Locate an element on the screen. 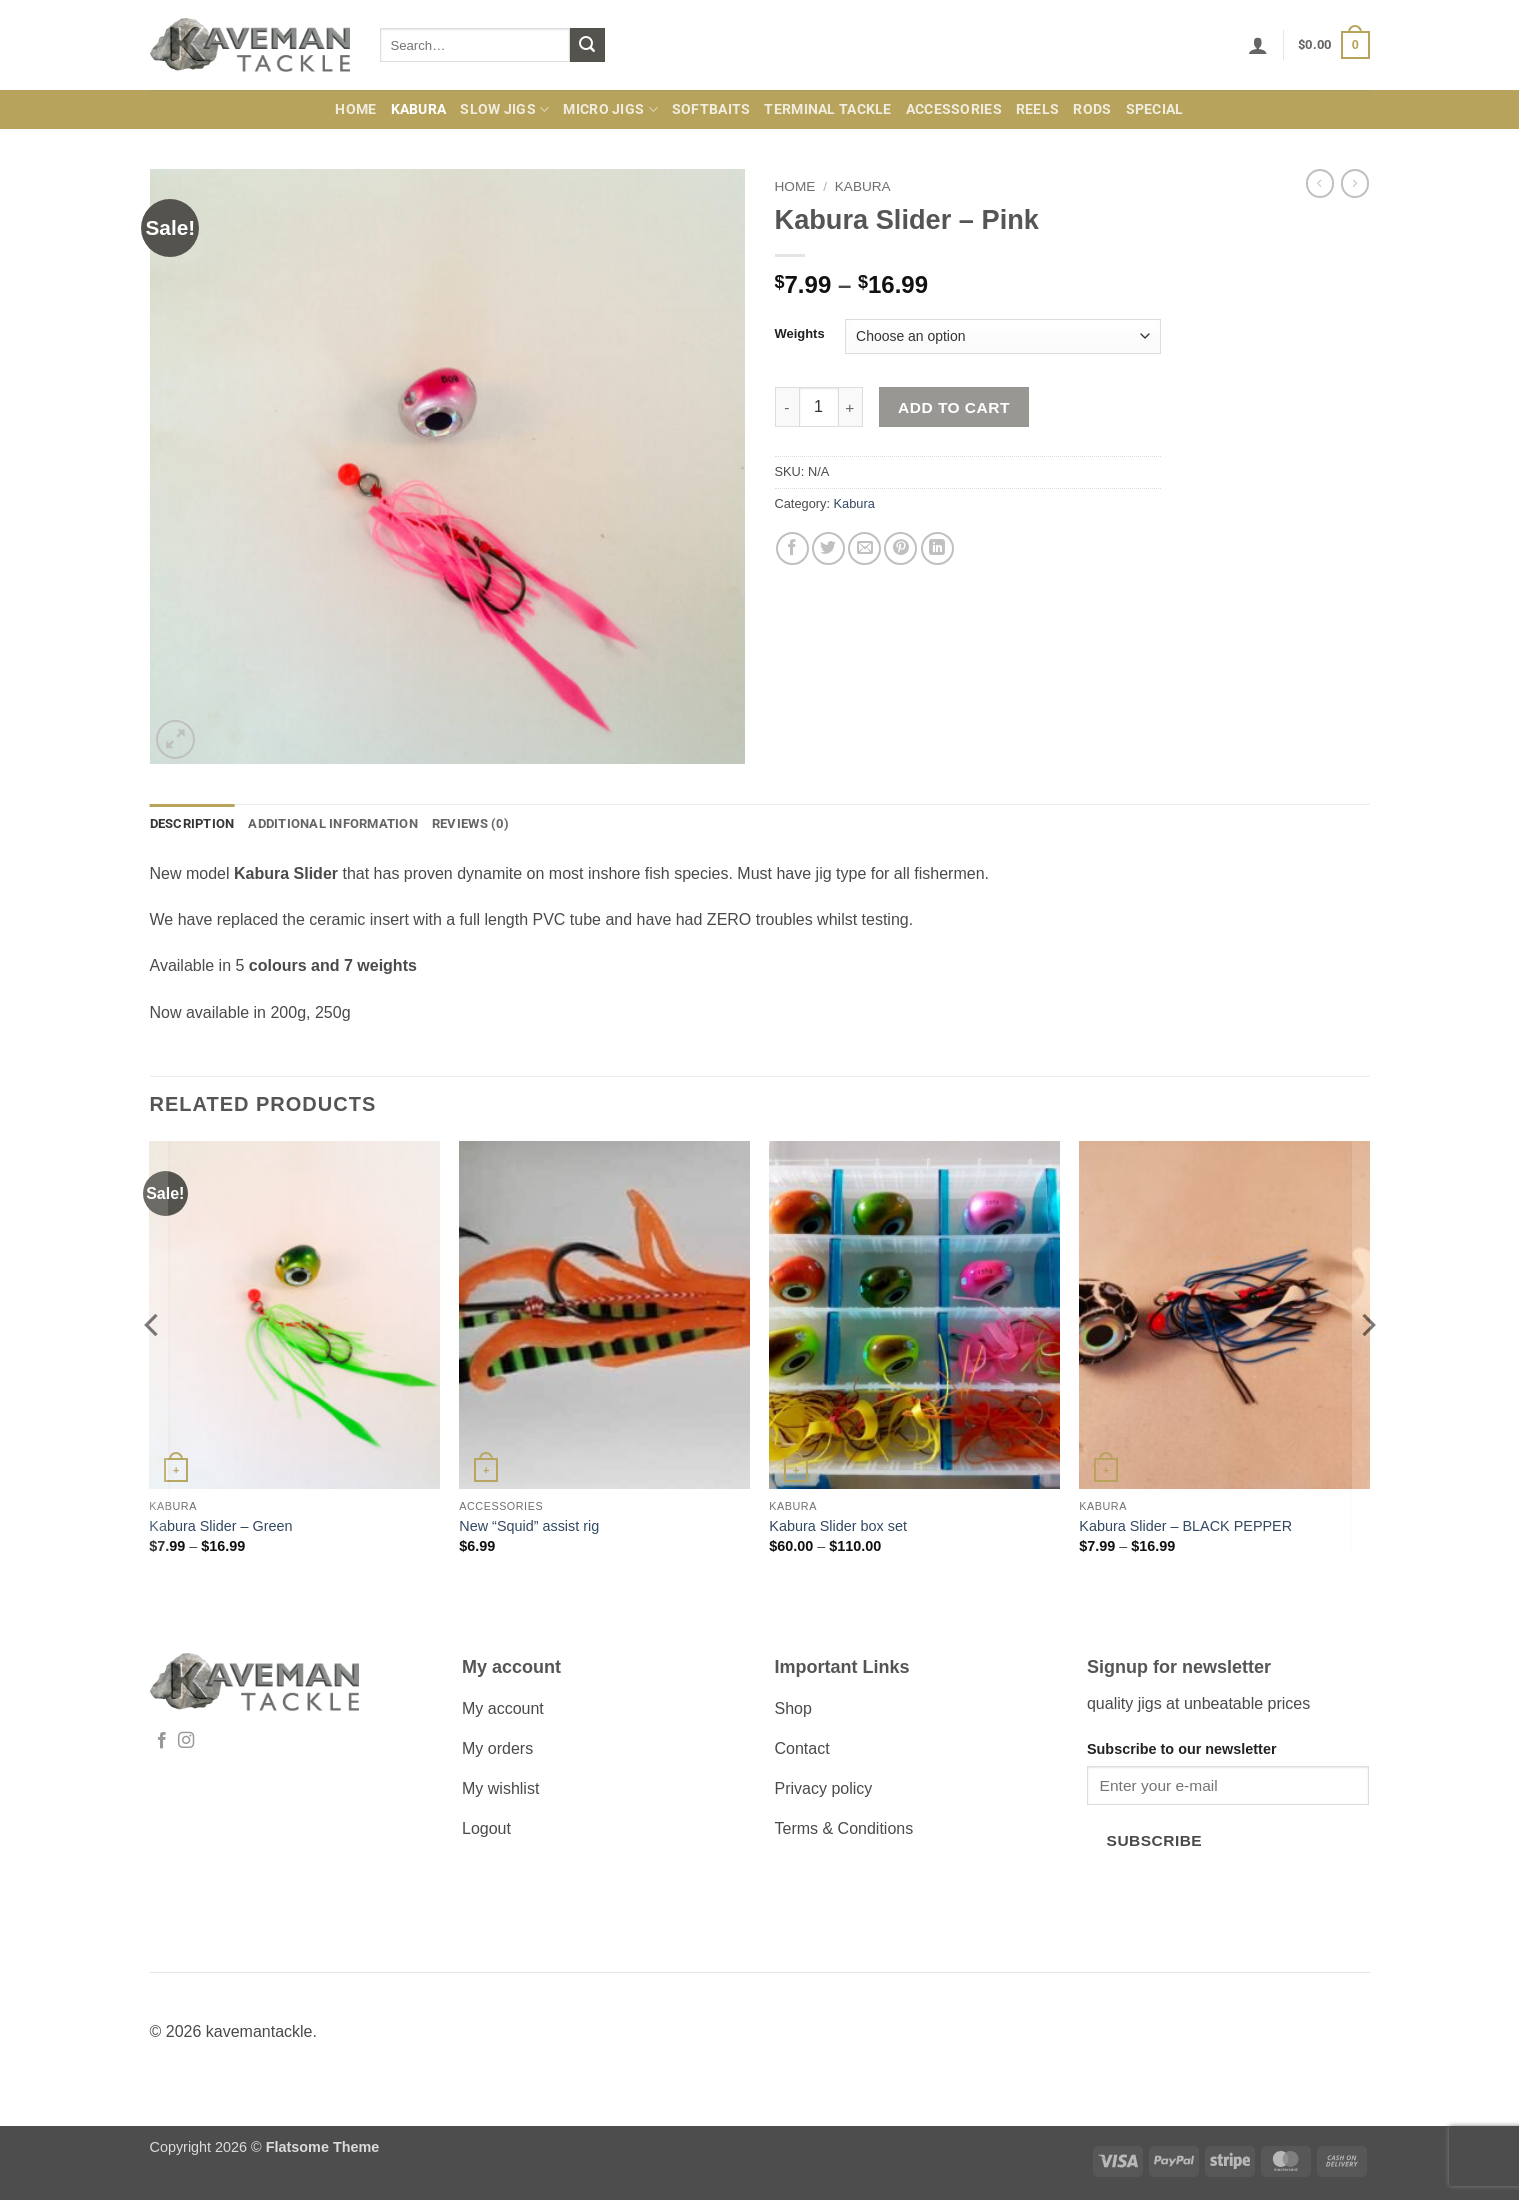  Subscribe is located at coordinates (1155, 1840).